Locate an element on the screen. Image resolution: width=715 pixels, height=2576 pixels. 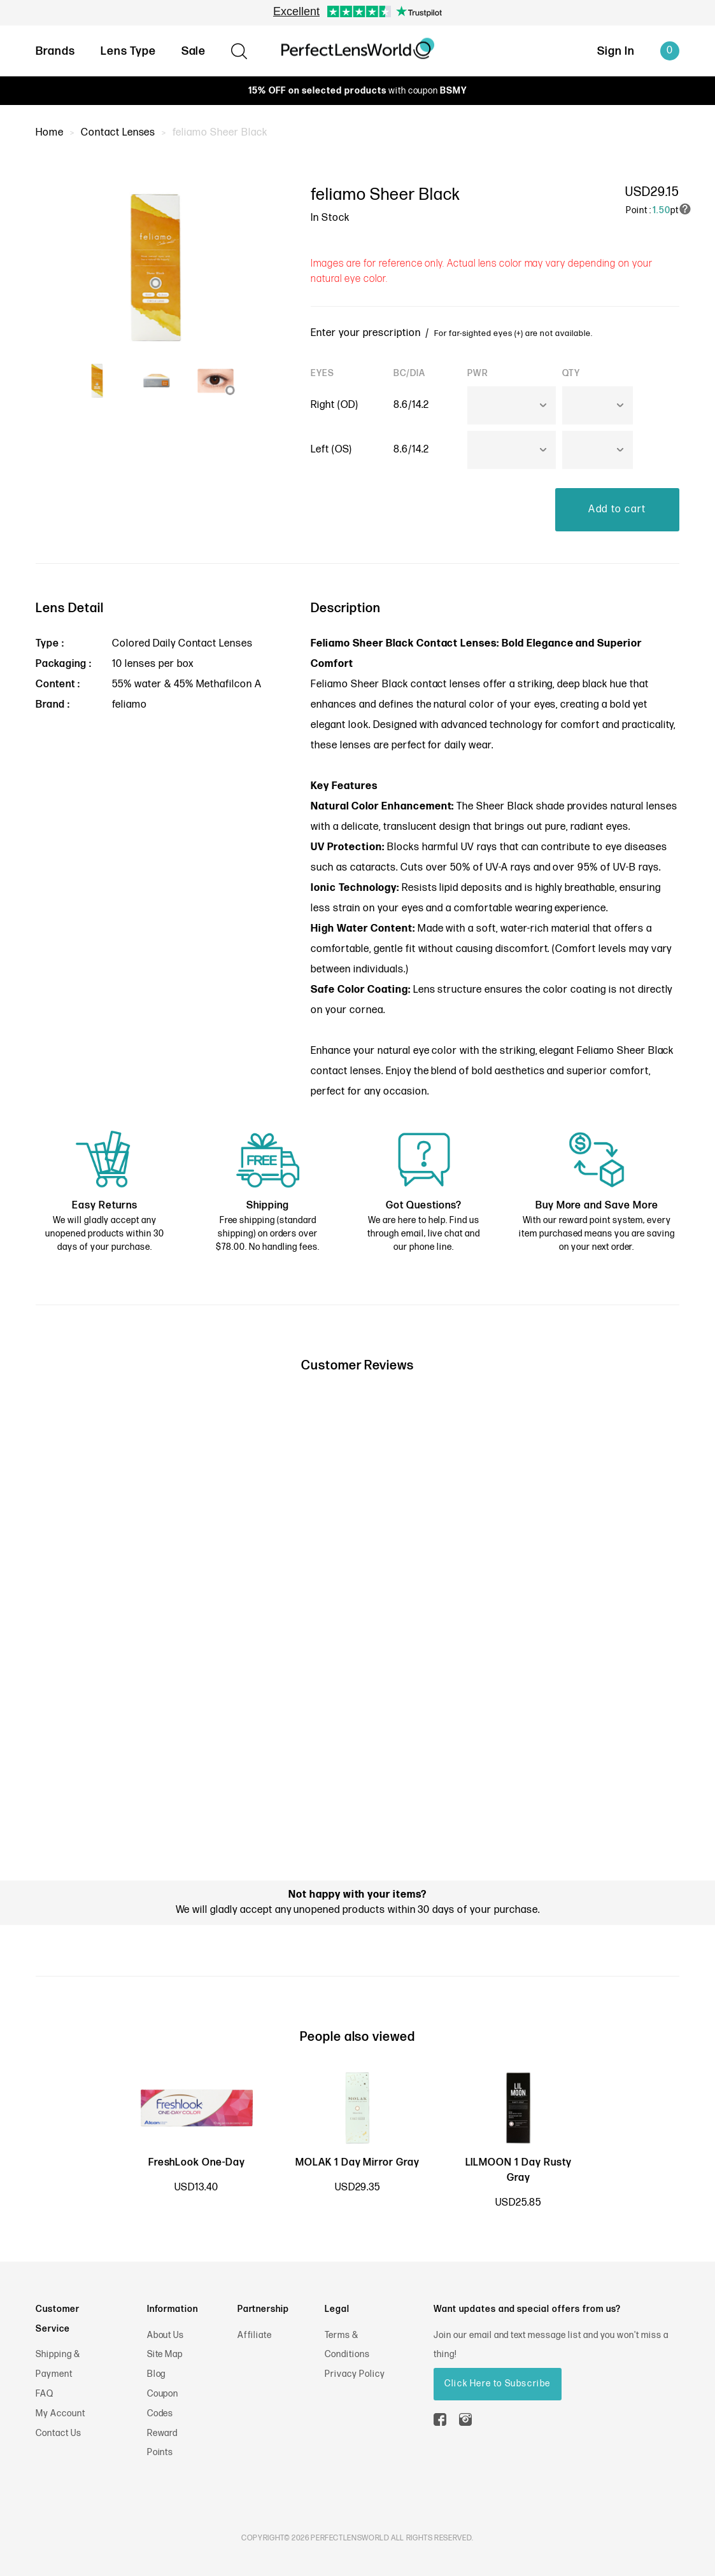
Click Here to Subscribe is located at coordinates (497, 2383).